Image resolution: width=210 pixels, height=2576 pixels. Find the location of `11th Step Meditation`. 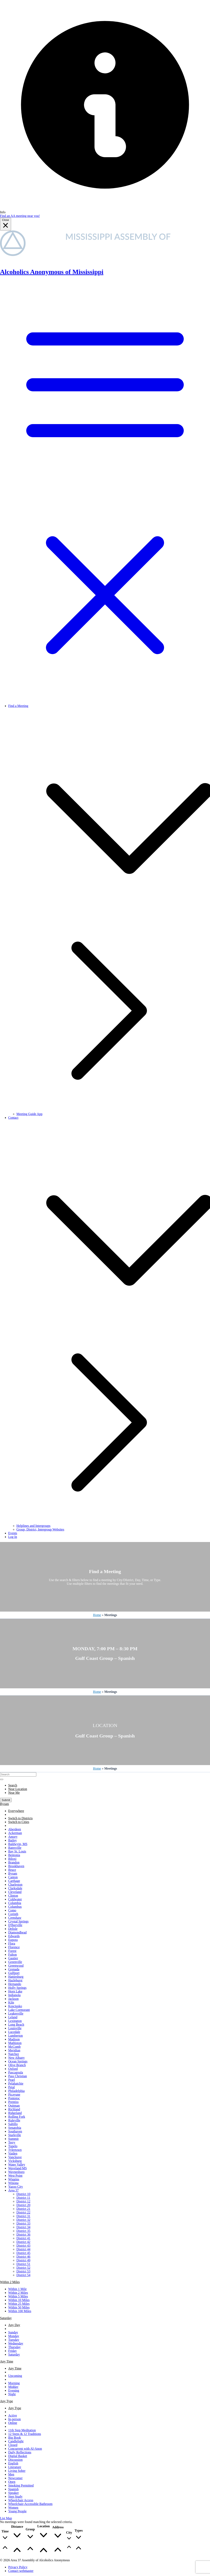

11th Step Meditation is located at coordinates (22, 2430).